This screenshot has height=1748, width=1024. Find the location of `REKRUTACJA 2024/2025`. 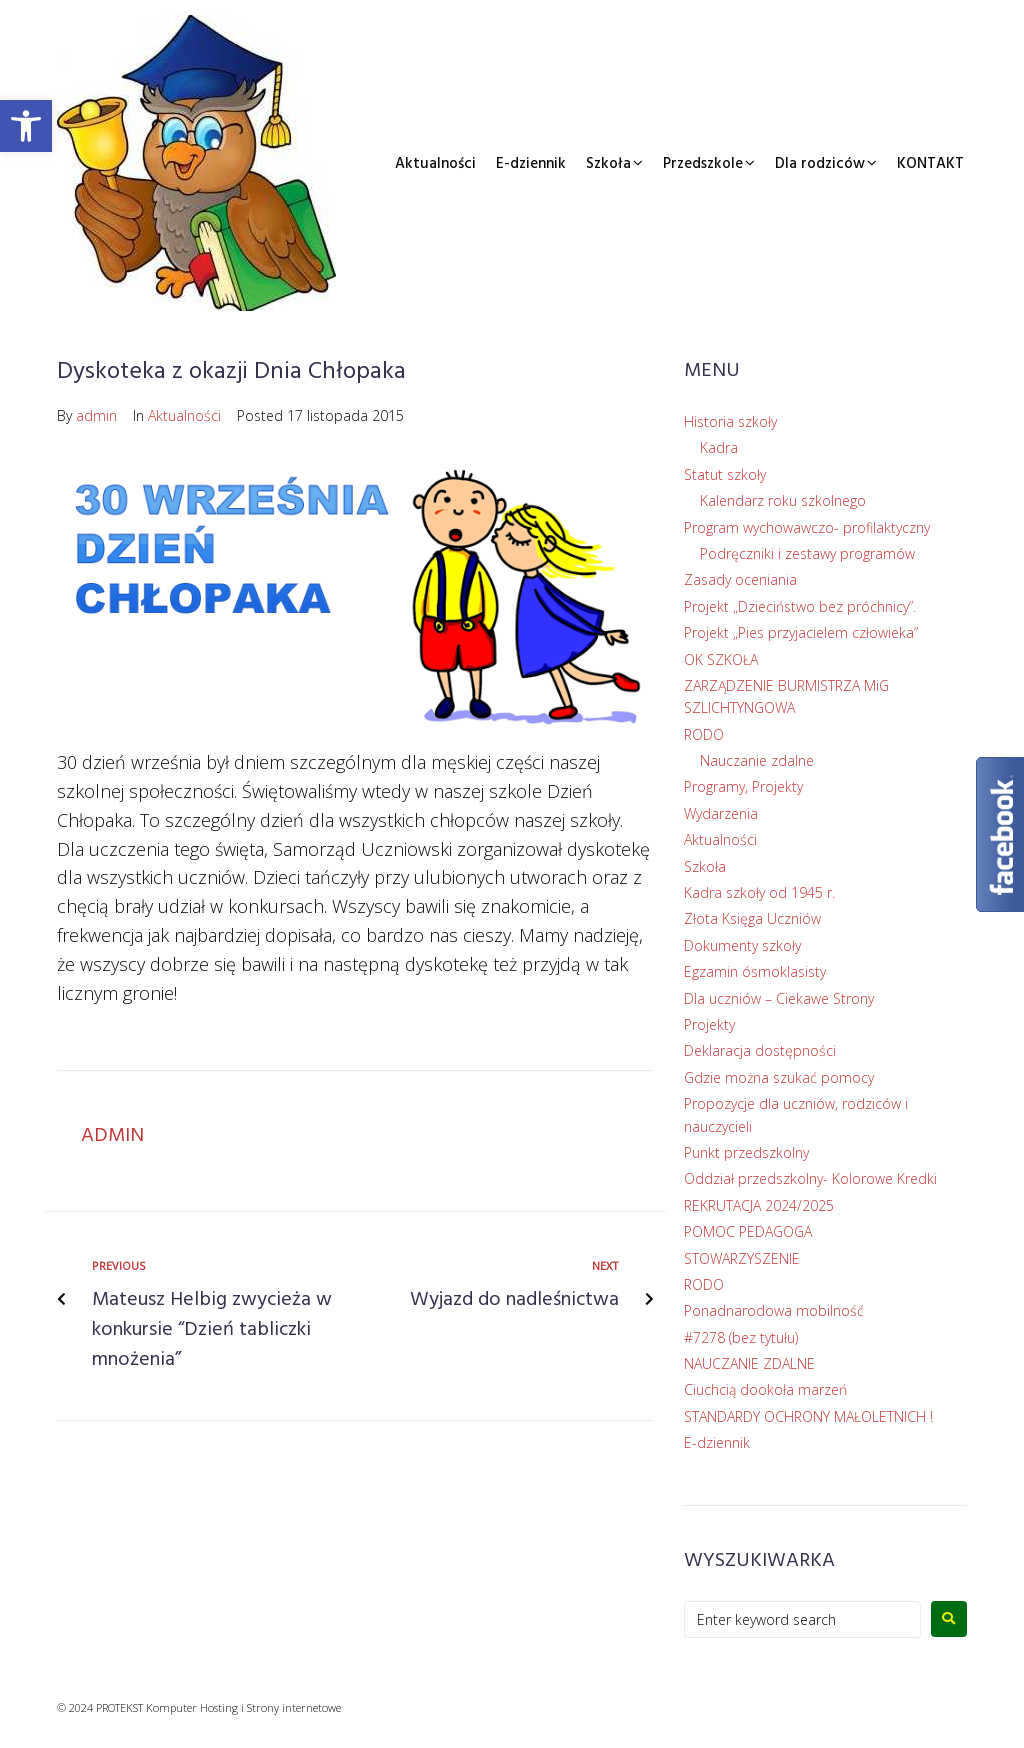

REKRUTACJA 2024/2025 is located at coordinates (759, 1205).